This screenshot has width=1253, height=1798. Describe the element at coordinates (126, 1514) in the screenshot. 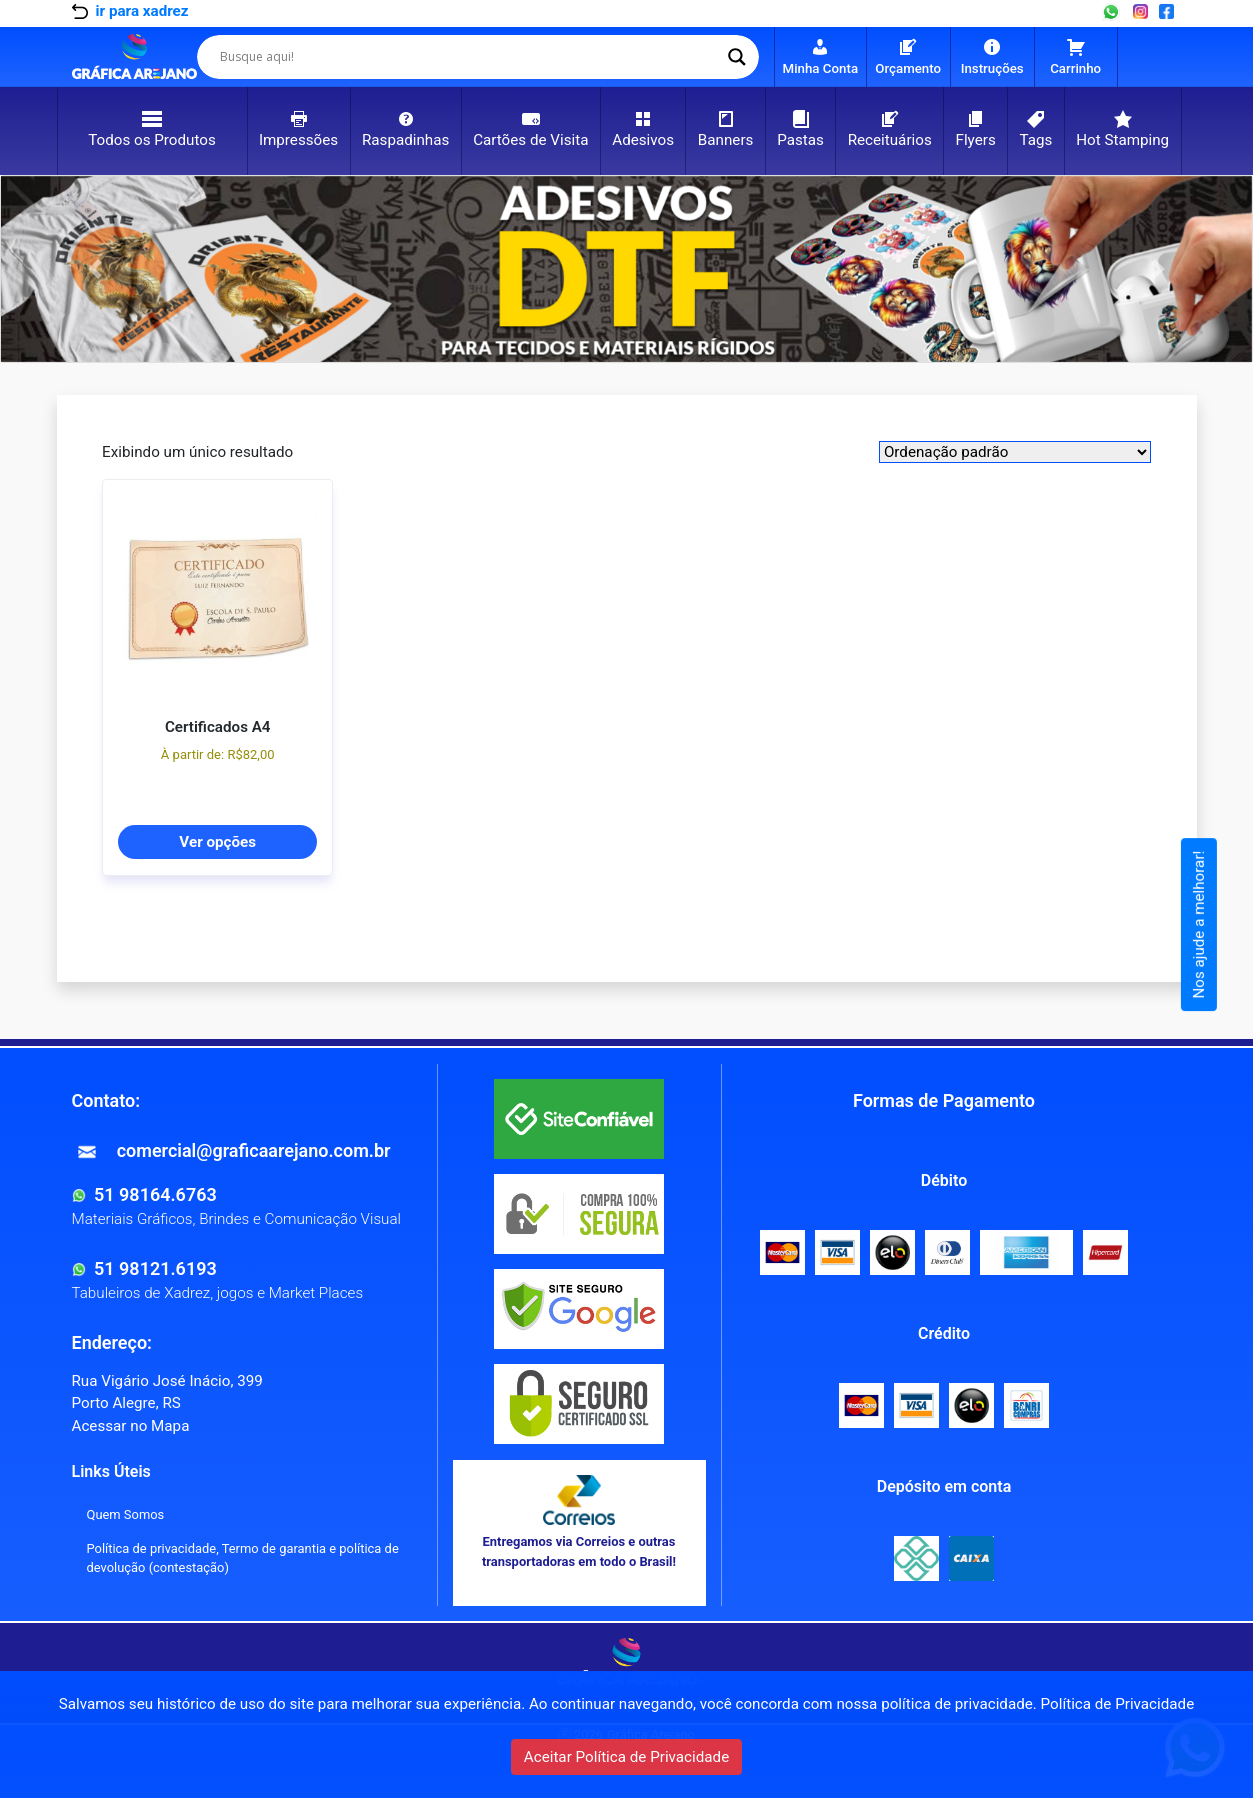

I see `Quem Somos` at that location.